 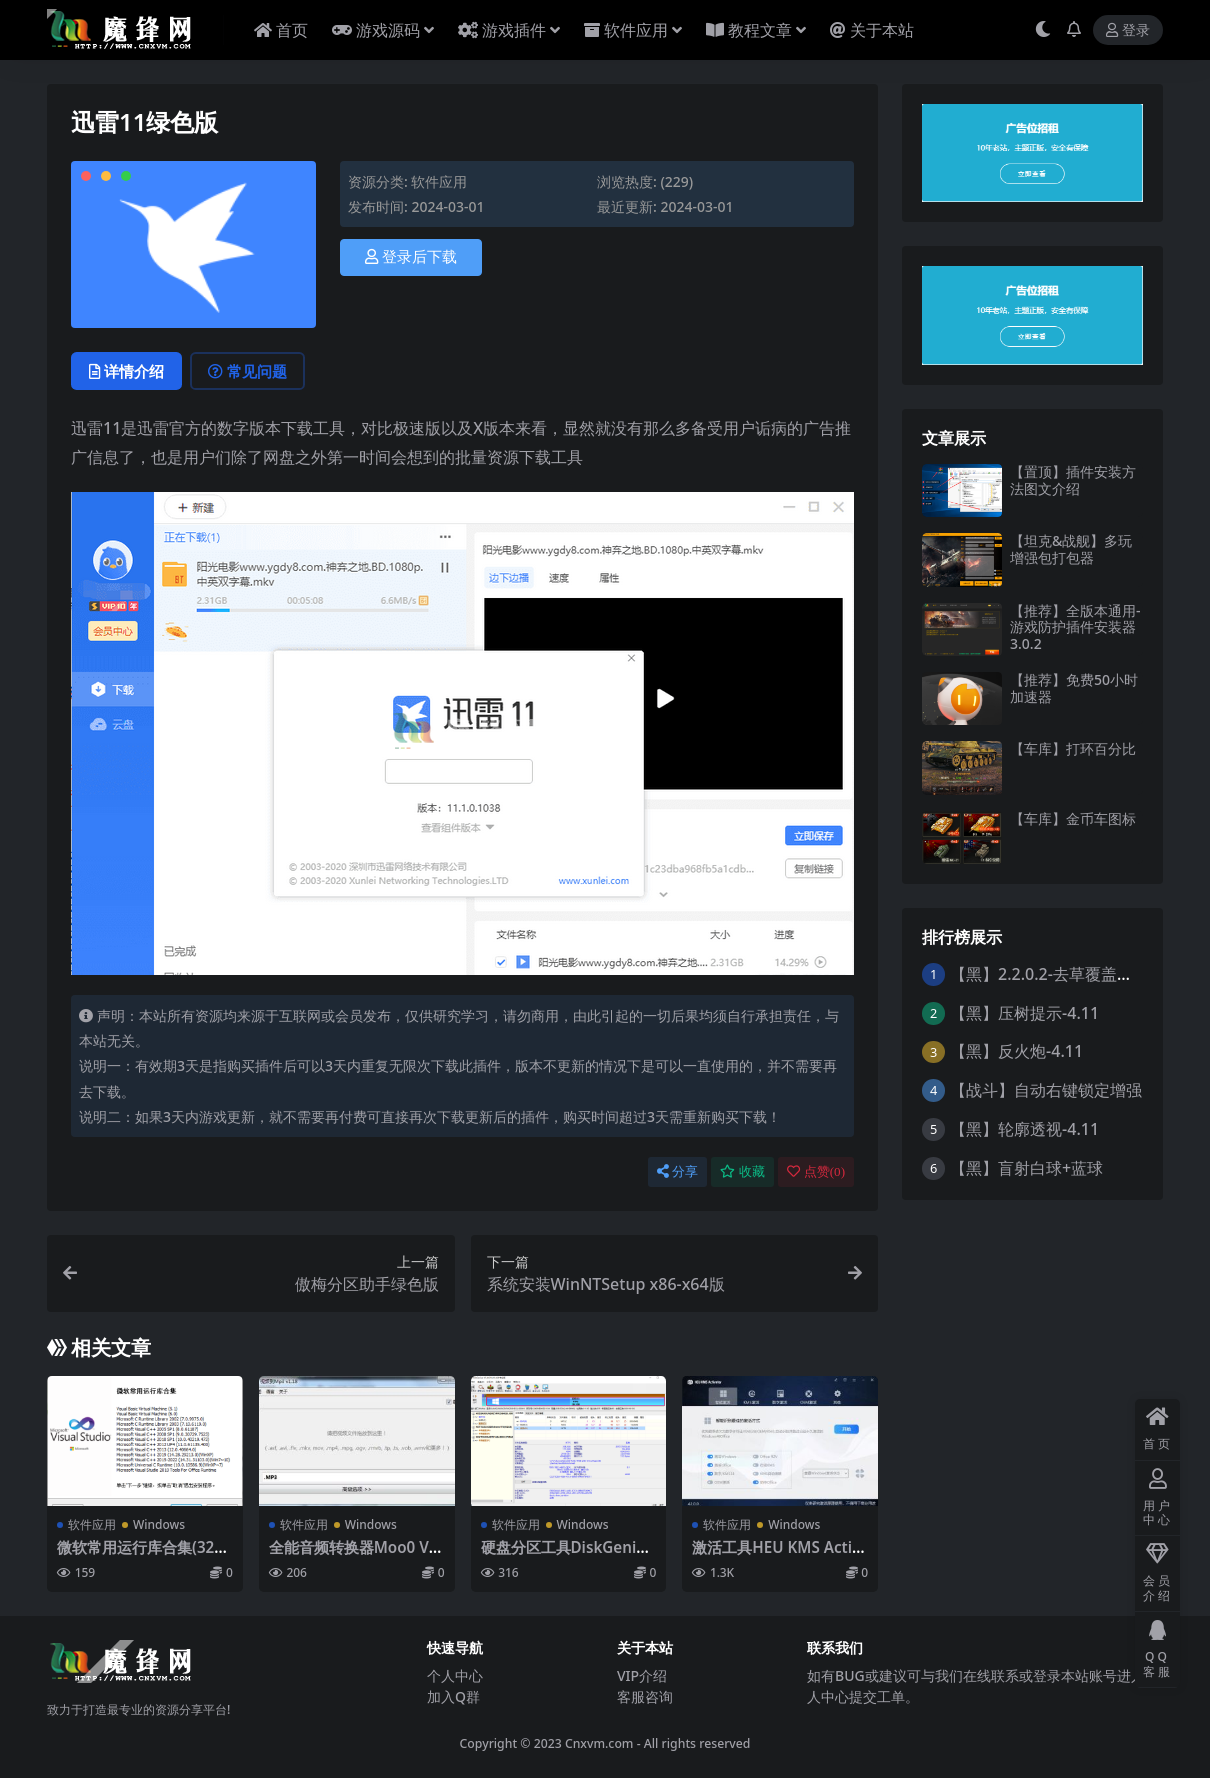 What do you see at coordinates (1128, 30) in the screenshot?
I see `登录` at bounding box center [1128, 30].